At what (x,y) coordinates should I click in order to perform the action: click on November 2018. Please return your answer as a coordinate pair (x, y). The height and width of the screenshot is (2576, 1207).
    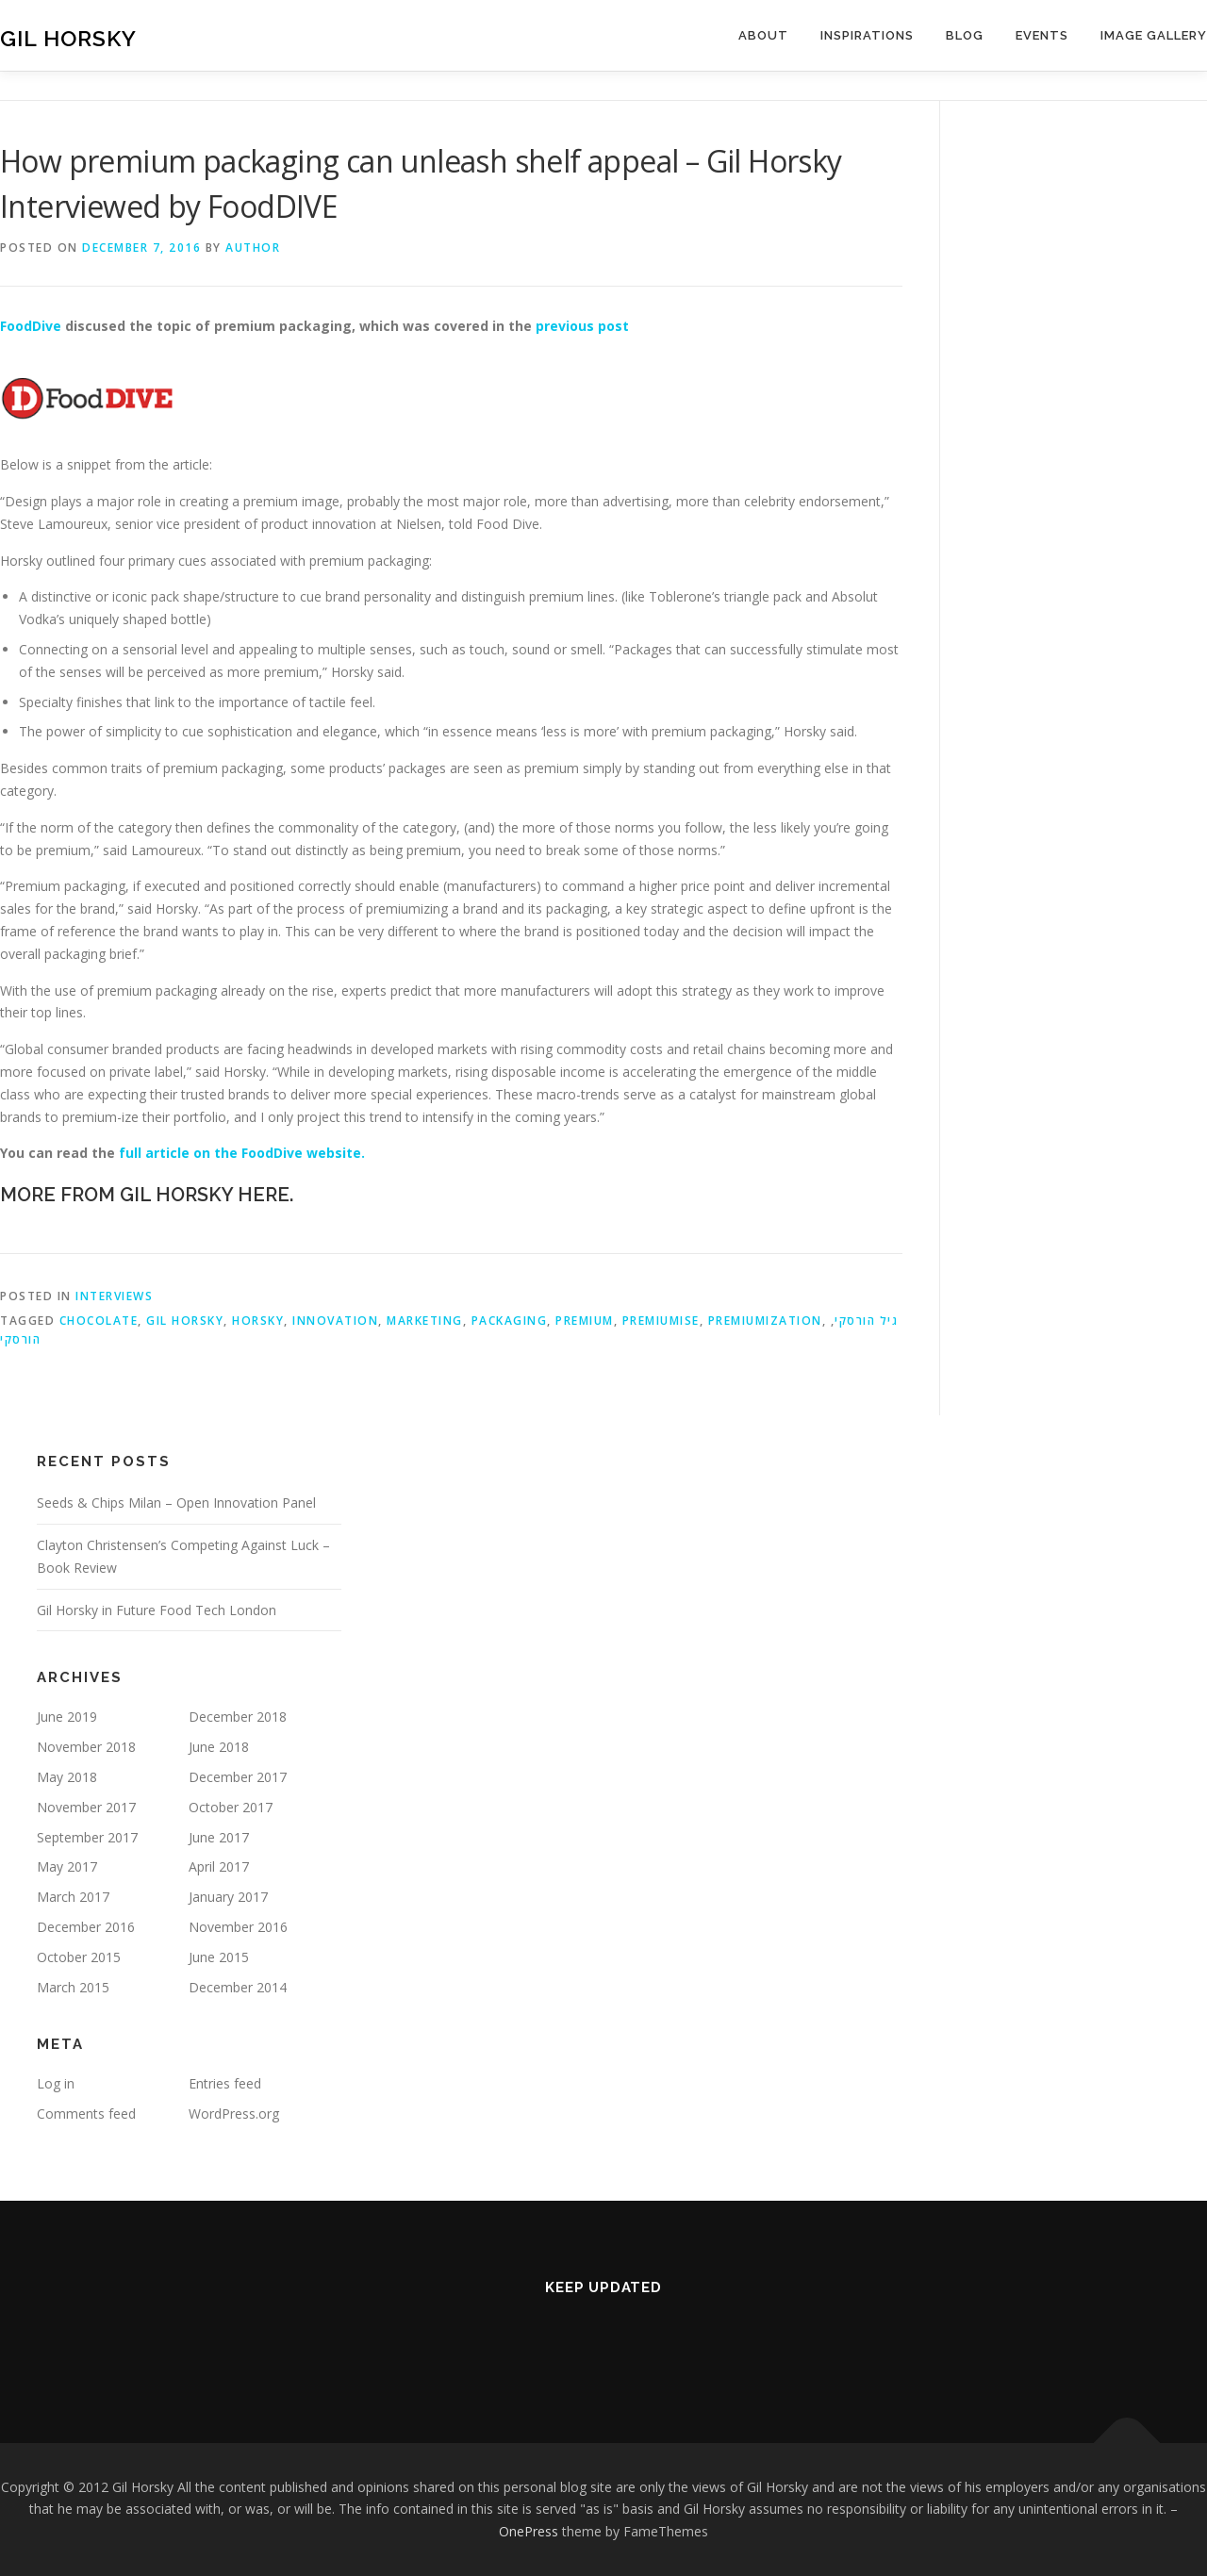
    Looking at the image, I should click on (86, 1747).